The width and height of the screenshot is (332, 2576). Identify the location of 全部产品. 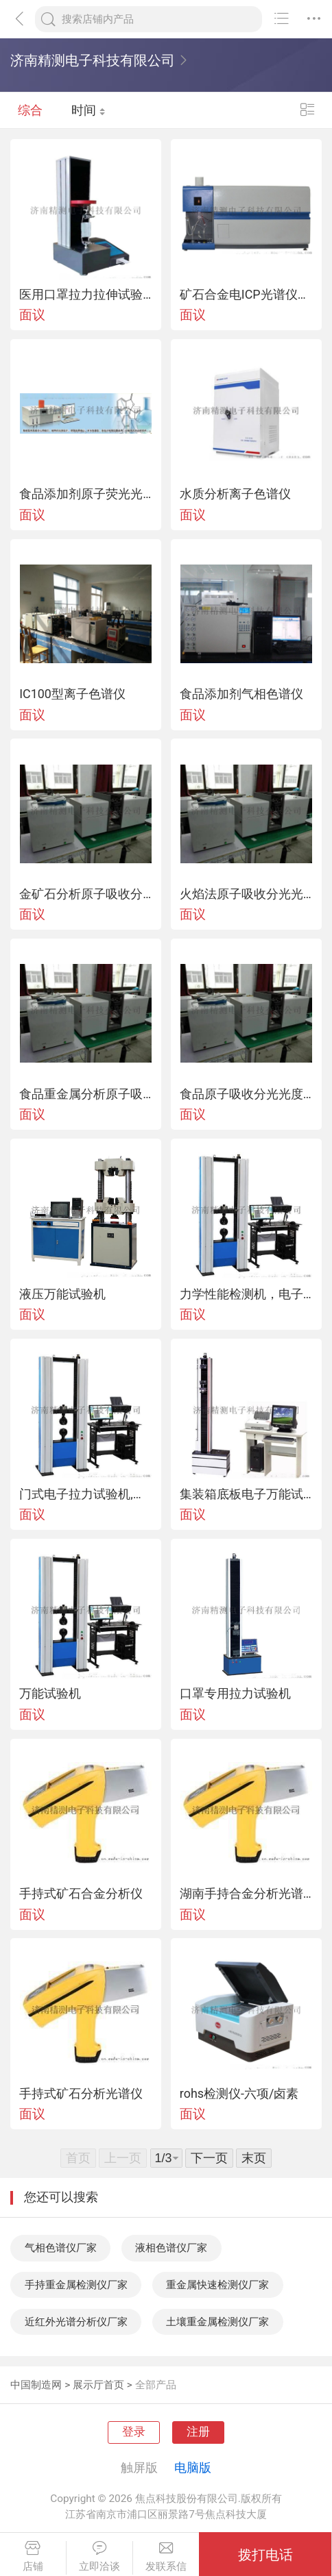
(155, 2385).